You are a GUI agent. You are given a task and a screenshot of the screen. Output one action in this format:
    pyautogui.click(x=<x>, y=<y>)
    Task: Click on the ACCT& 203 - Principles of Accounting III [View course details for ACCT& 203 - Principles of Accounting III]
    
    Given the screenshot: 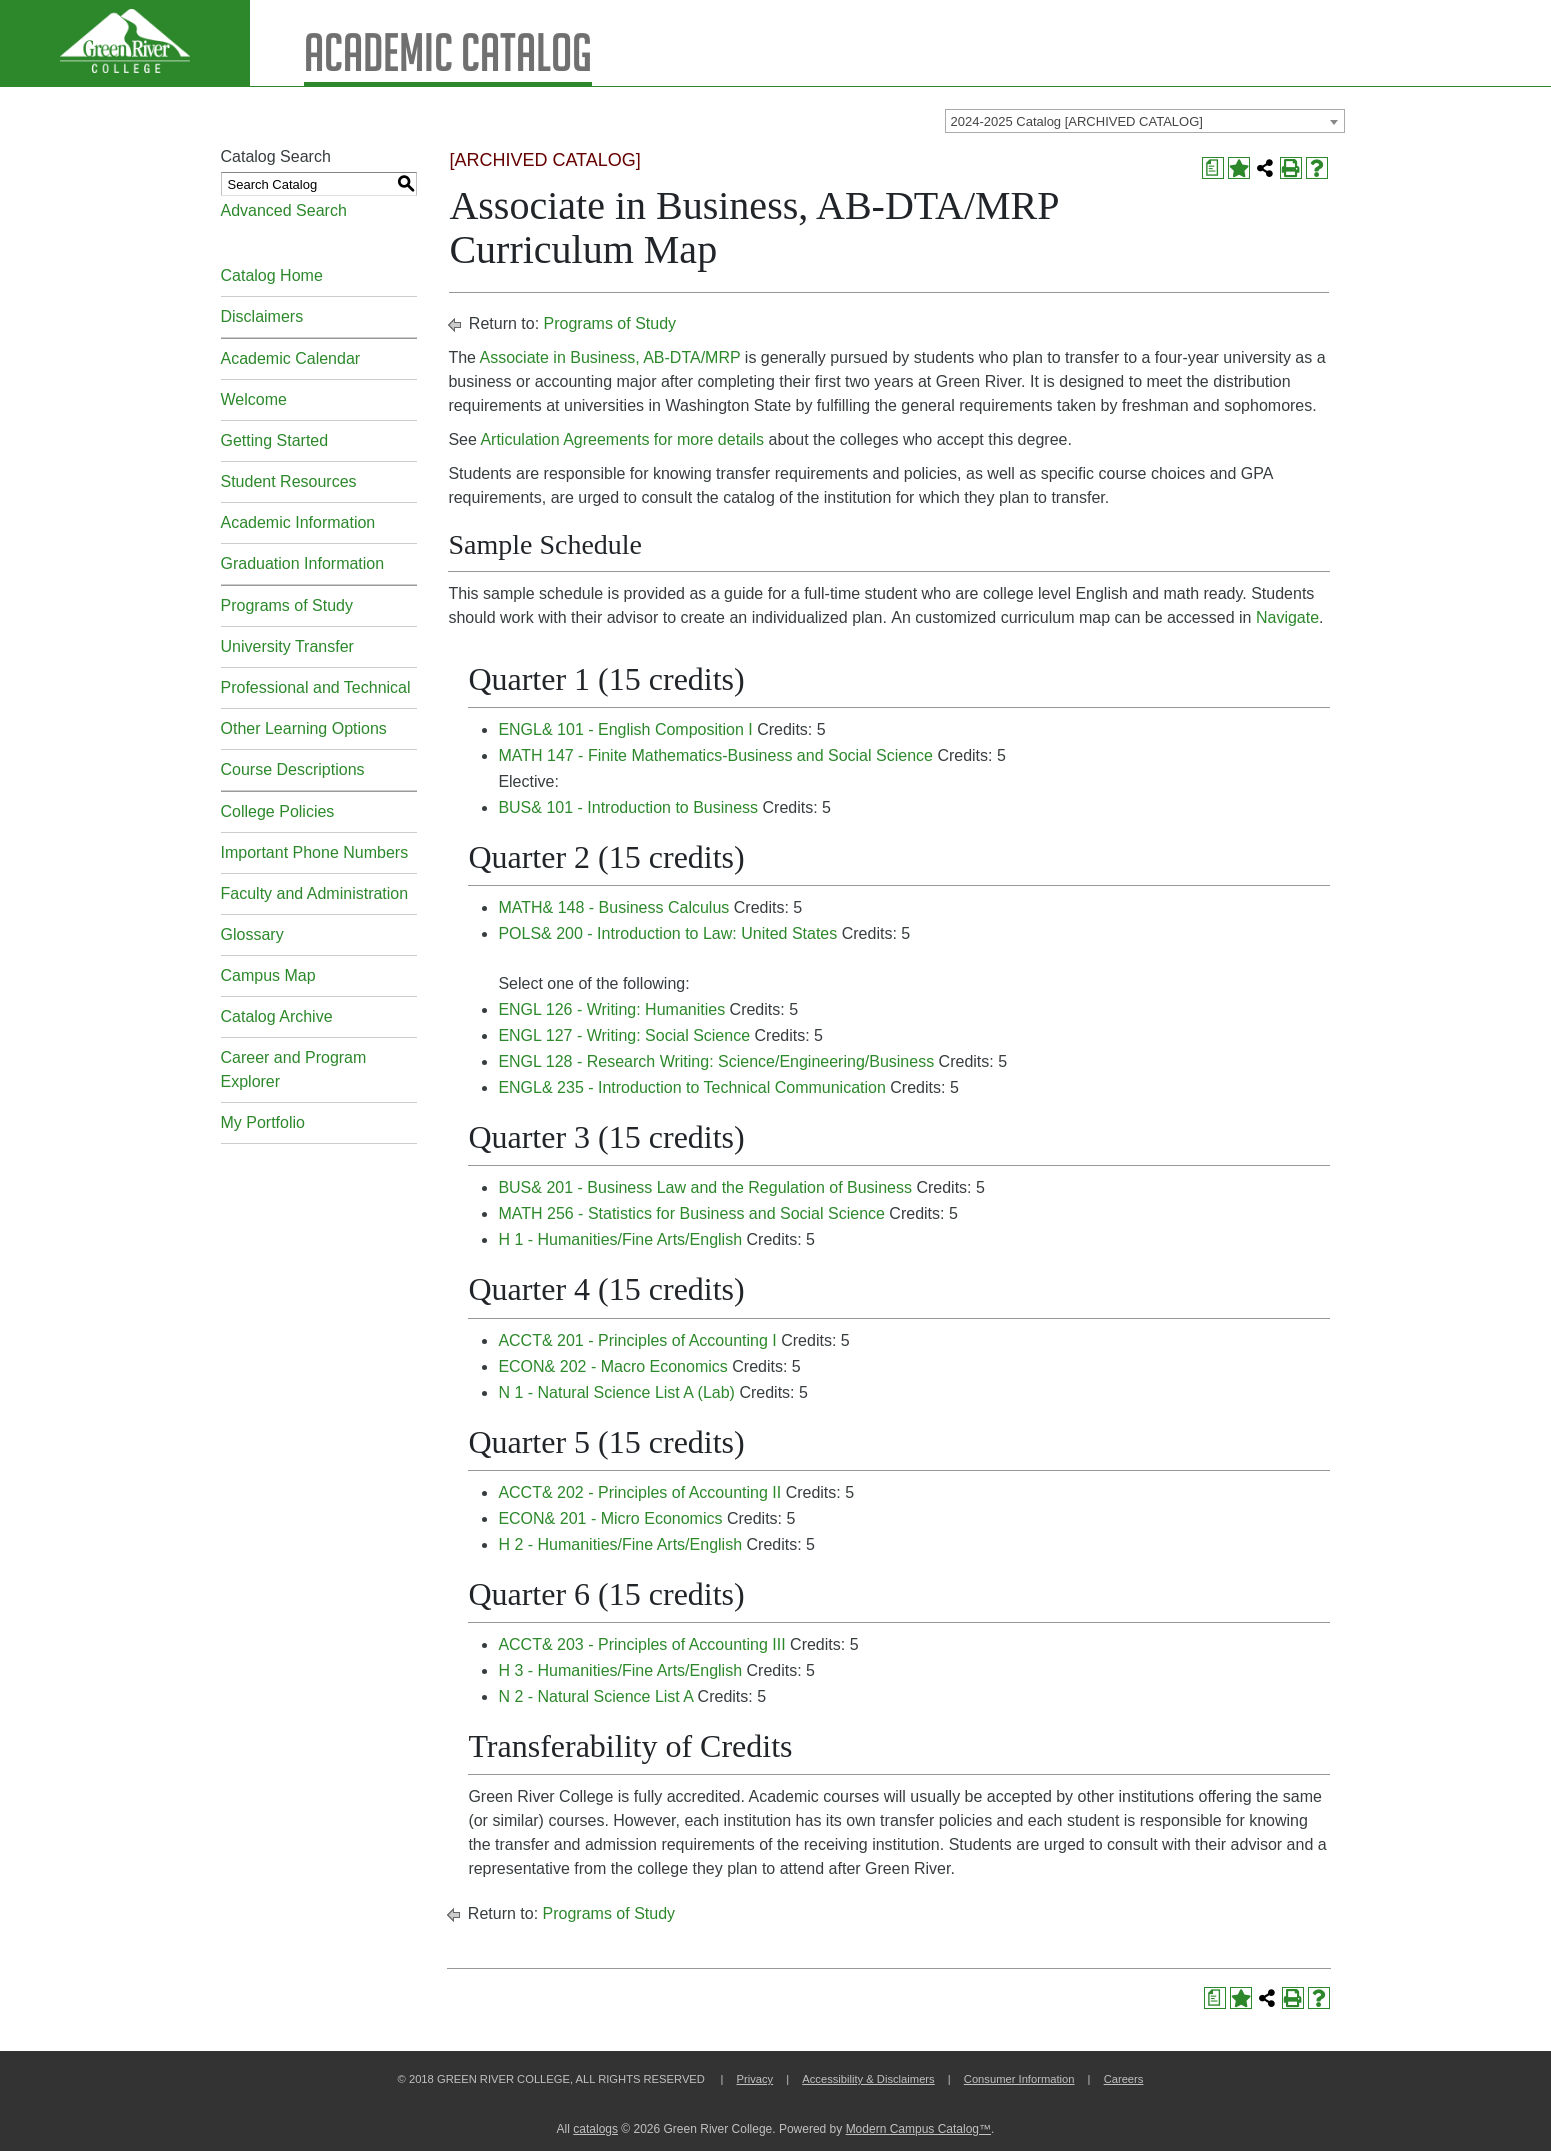 What is the action you would take?
    pyautogui.click(x=641, y=1644)
    